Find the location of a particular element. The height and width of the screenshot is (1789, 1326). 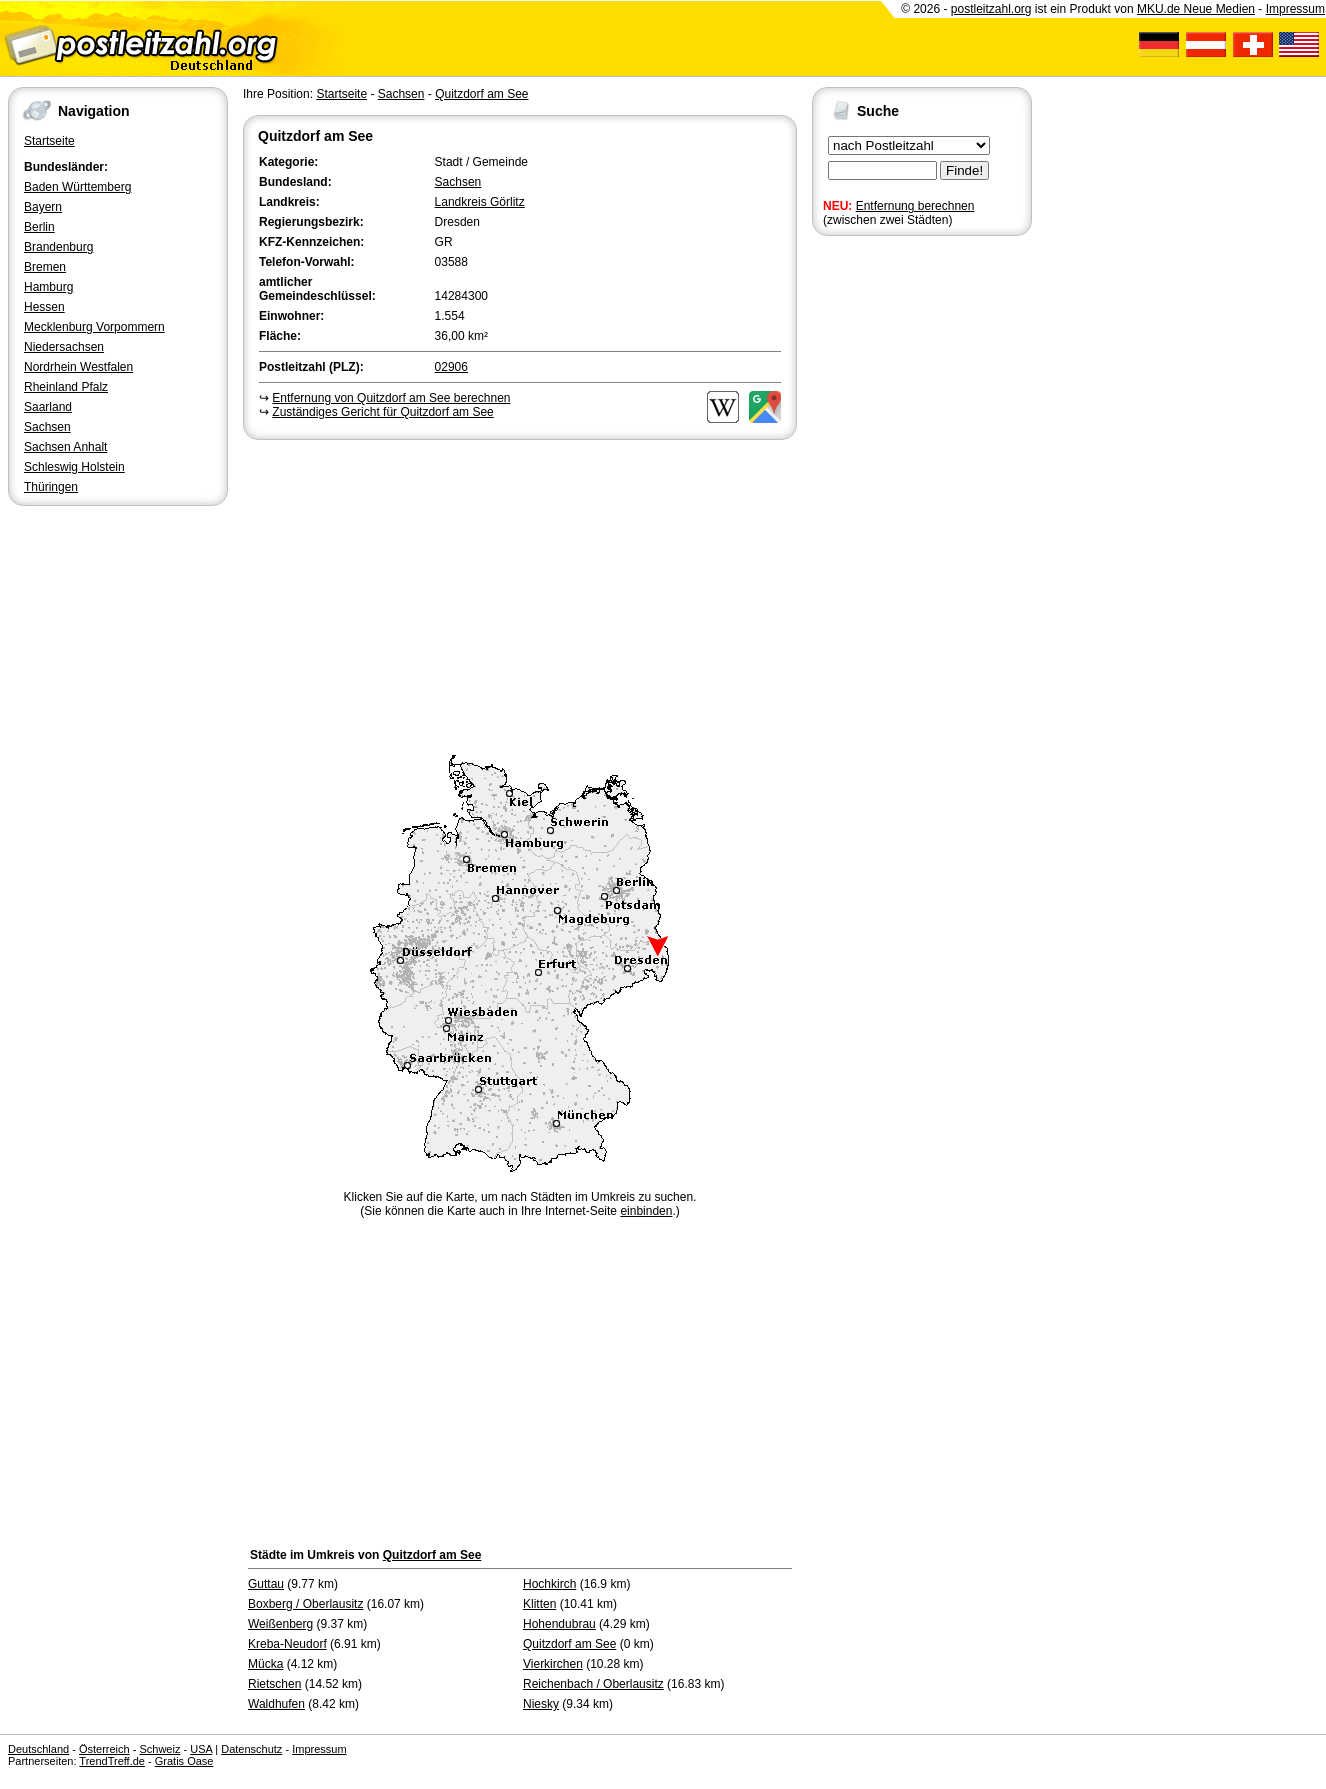

Weißenberg is located at coordinates (280, 1624).